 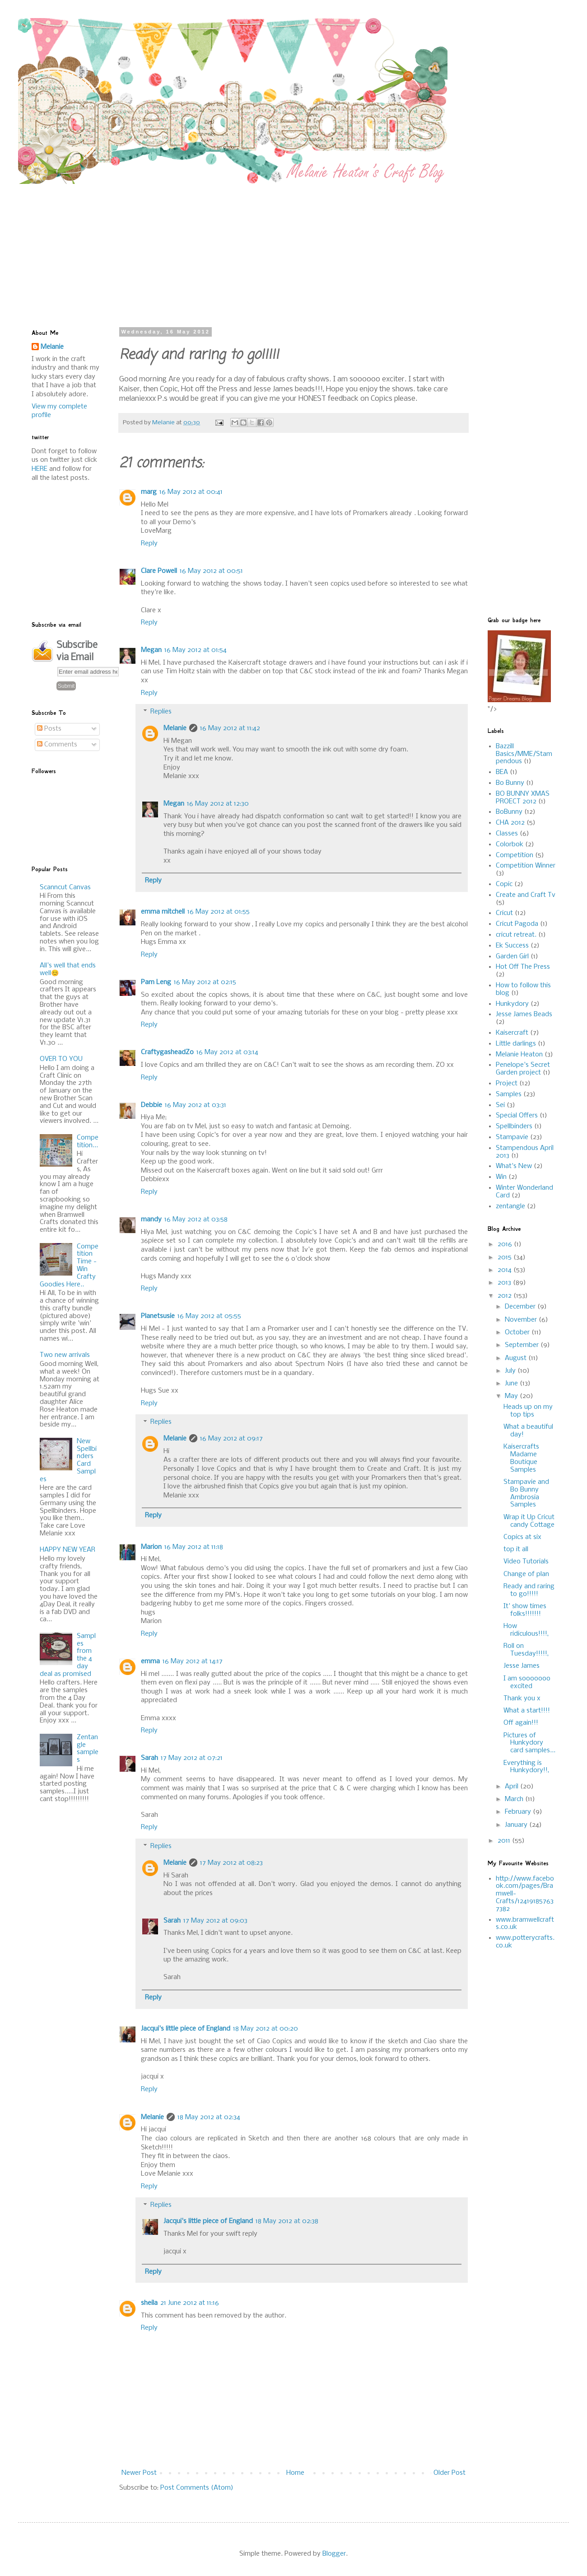 I want to click on Classes, so click(x=507, y=833).